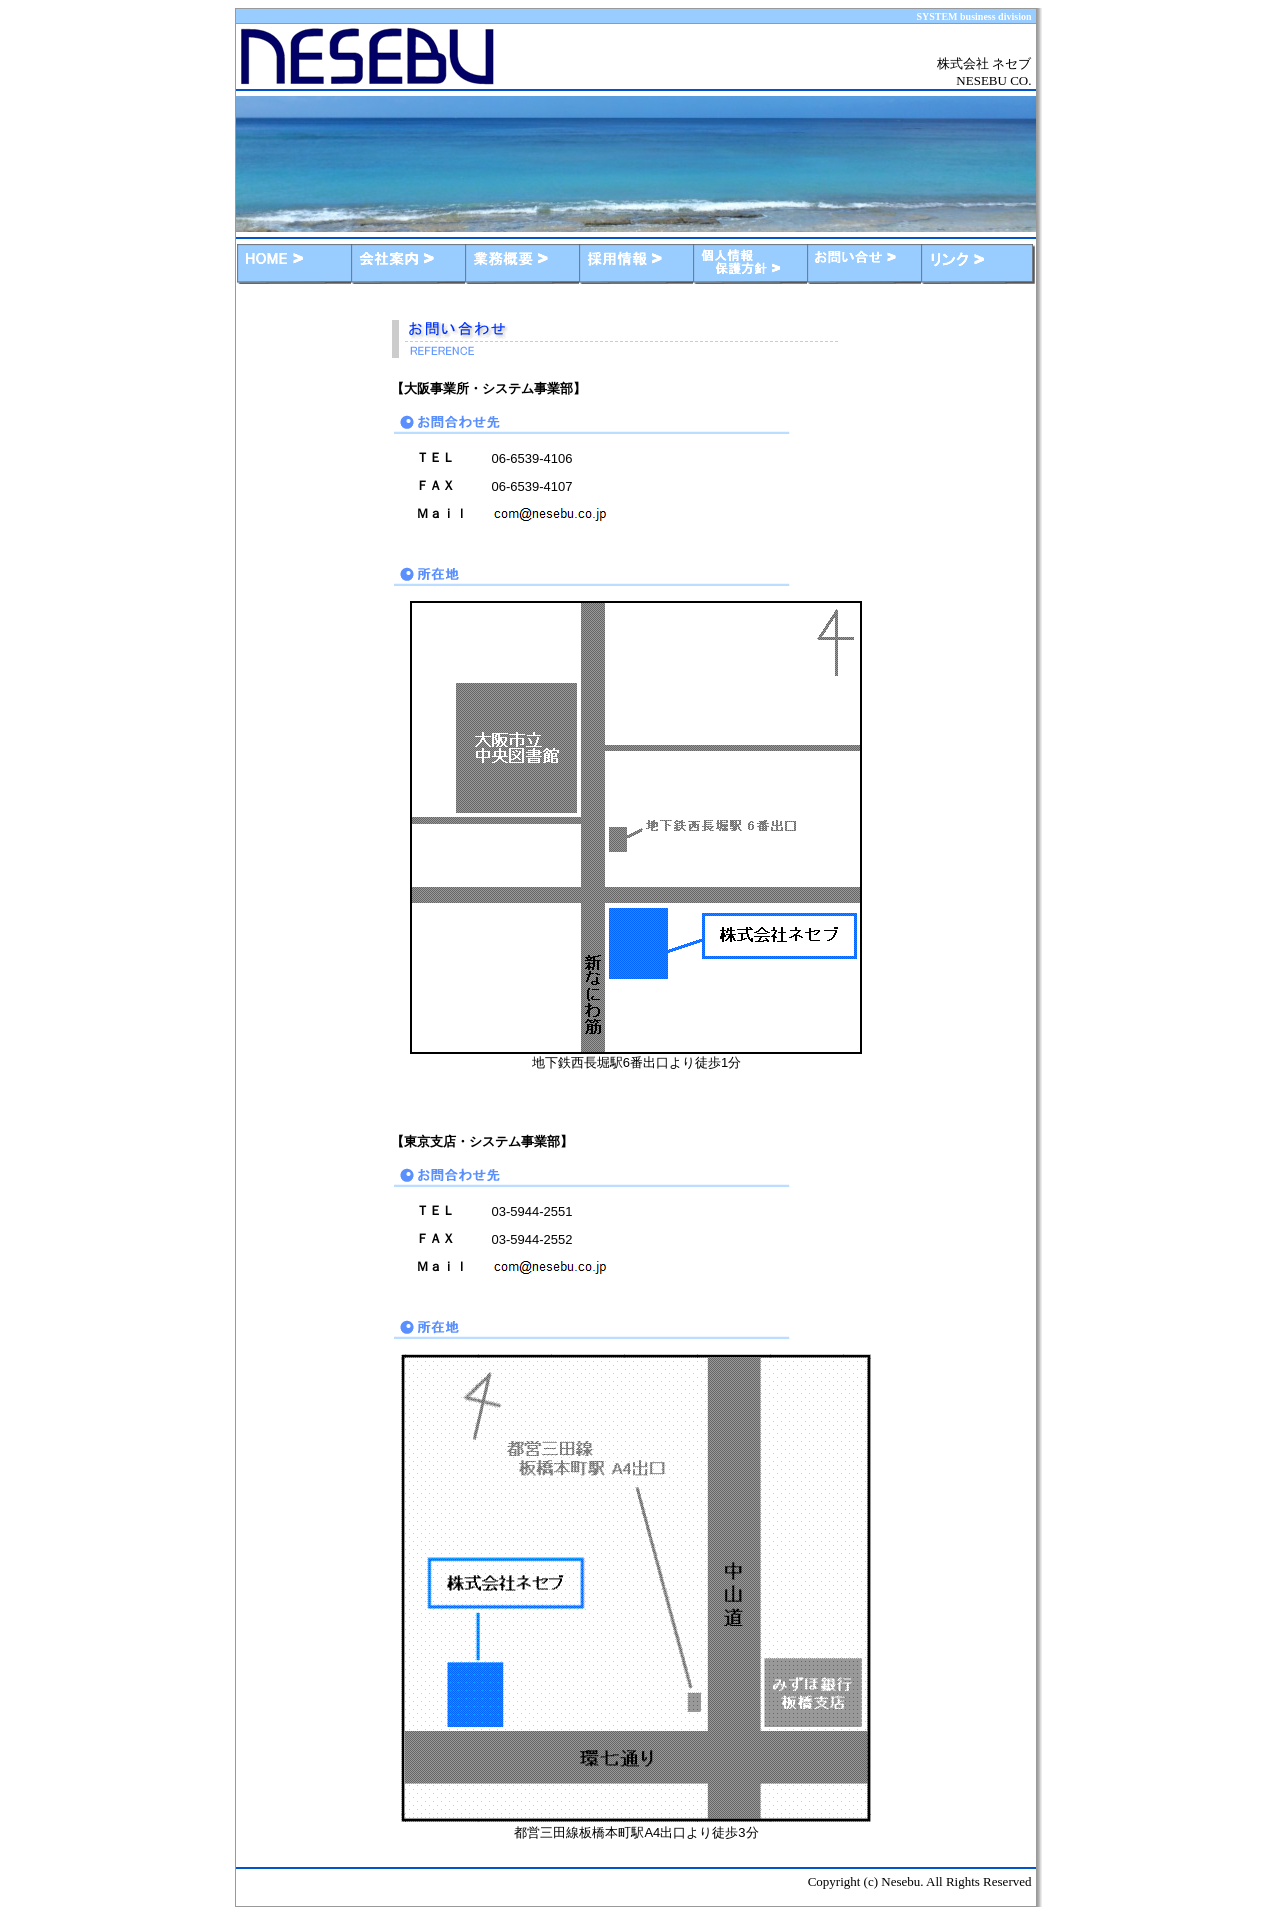 This screenshot has width=1280, height=1915. What do you see at coordinates (482, 1141) in the screenshot?
I see `【東京支店・システム事業部】` at bounding box center [482, 1141].